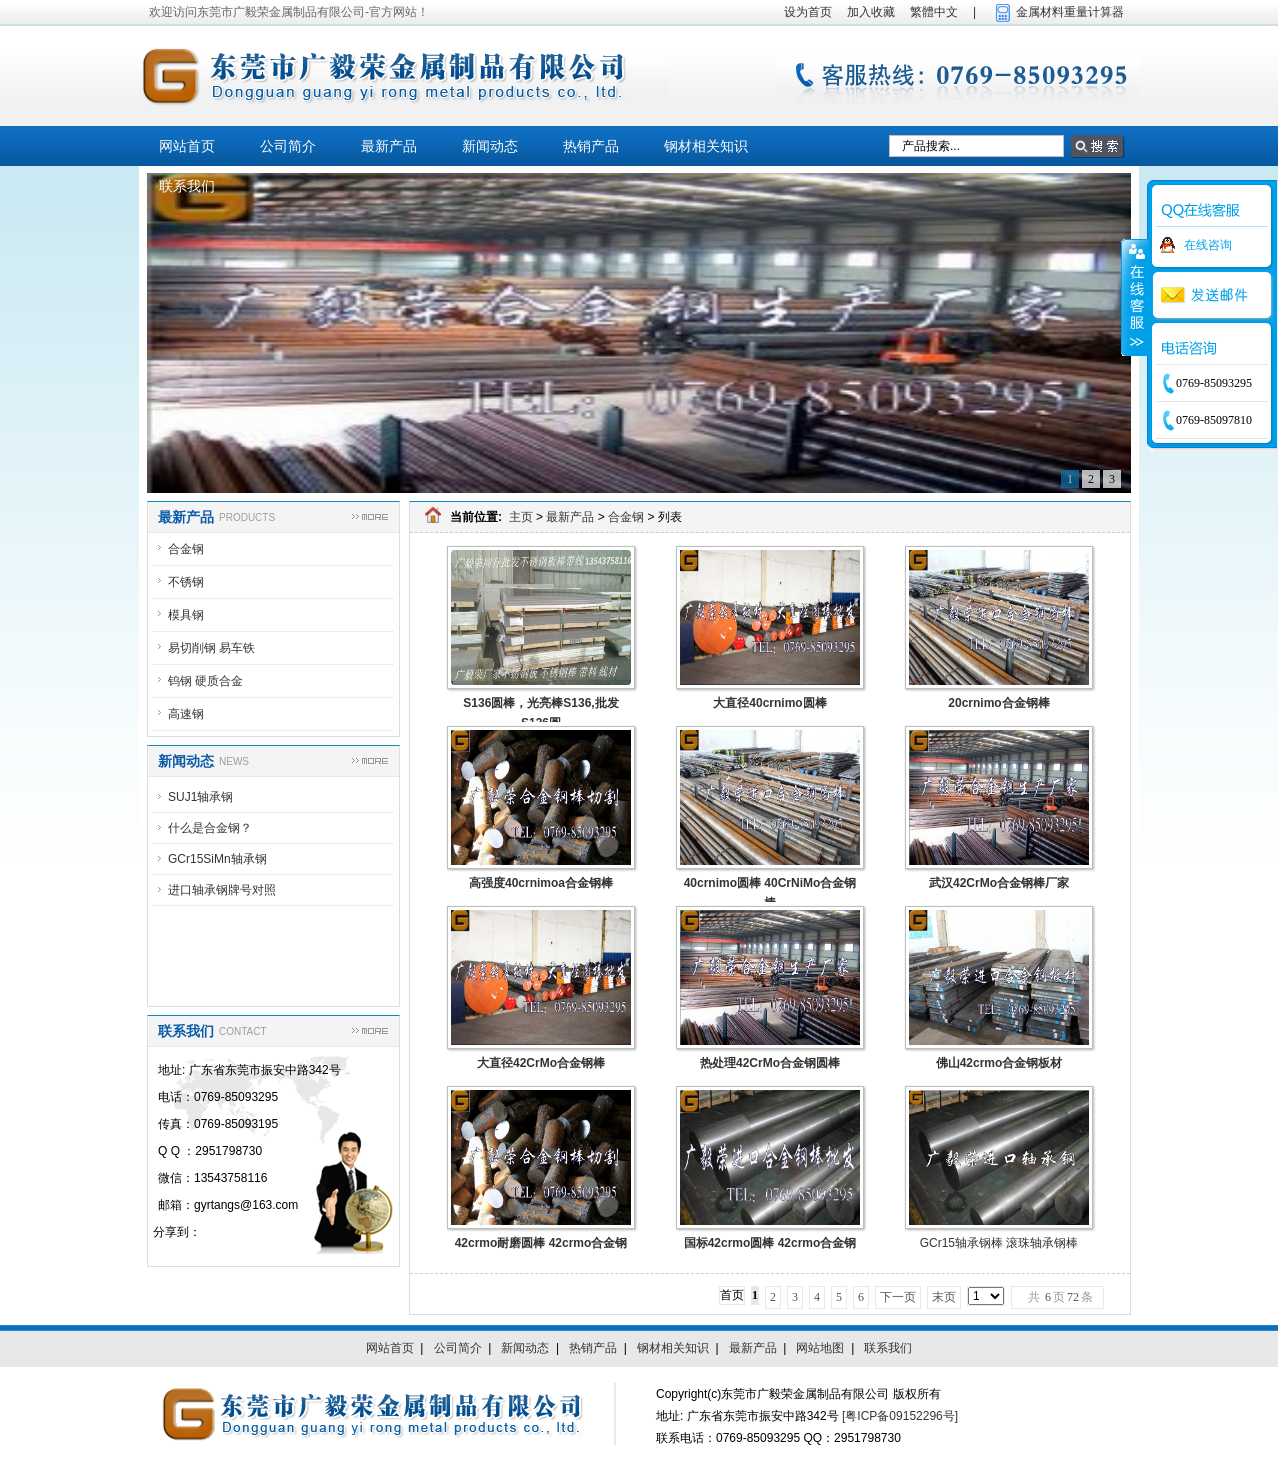  I want to click on 在线咨询, so click(1208, 245).